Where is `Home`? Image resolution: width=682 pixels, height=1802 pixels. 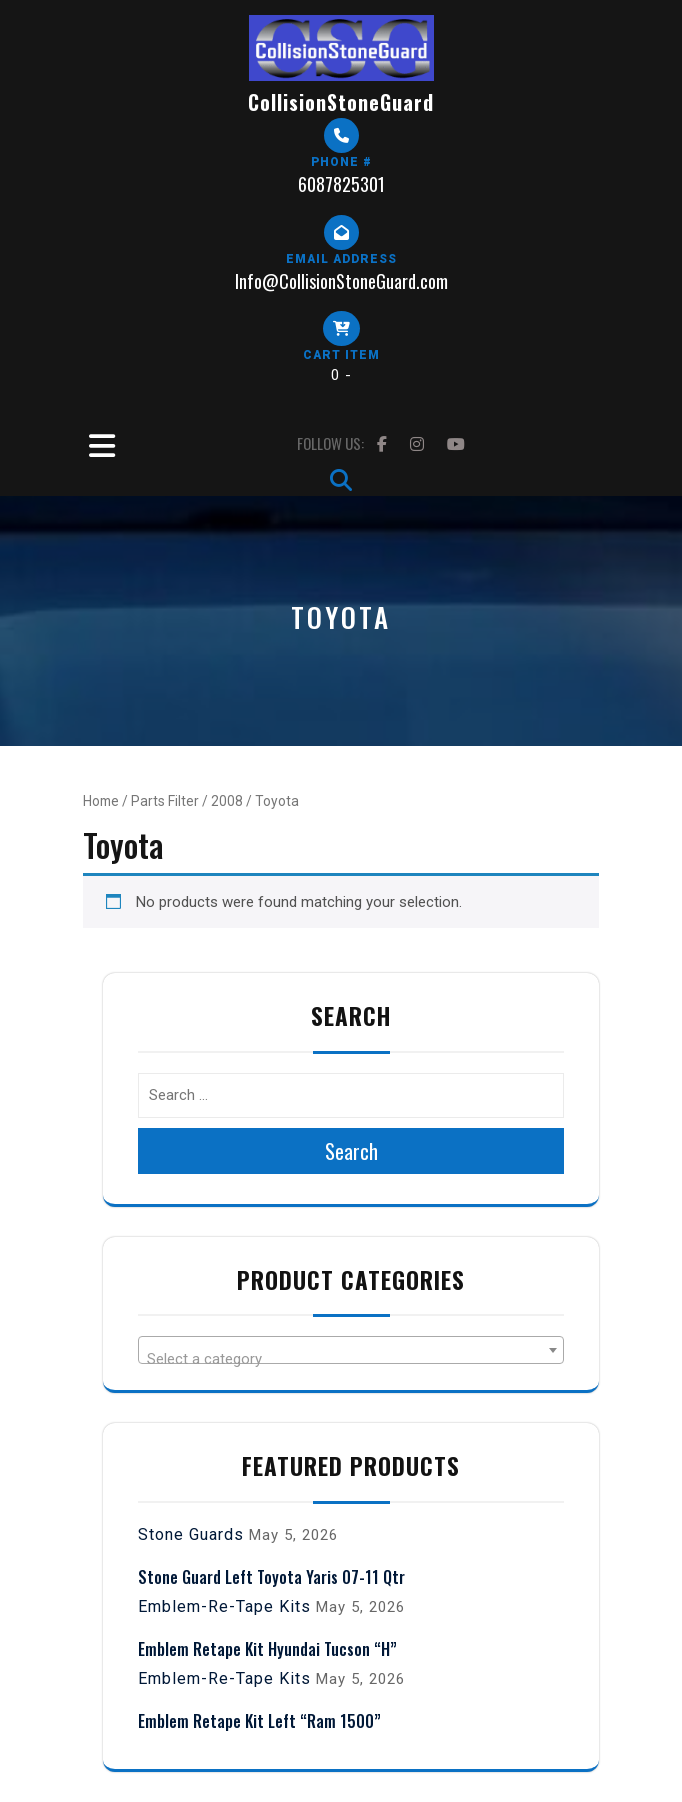 Home is located at coordinates (101, 801).